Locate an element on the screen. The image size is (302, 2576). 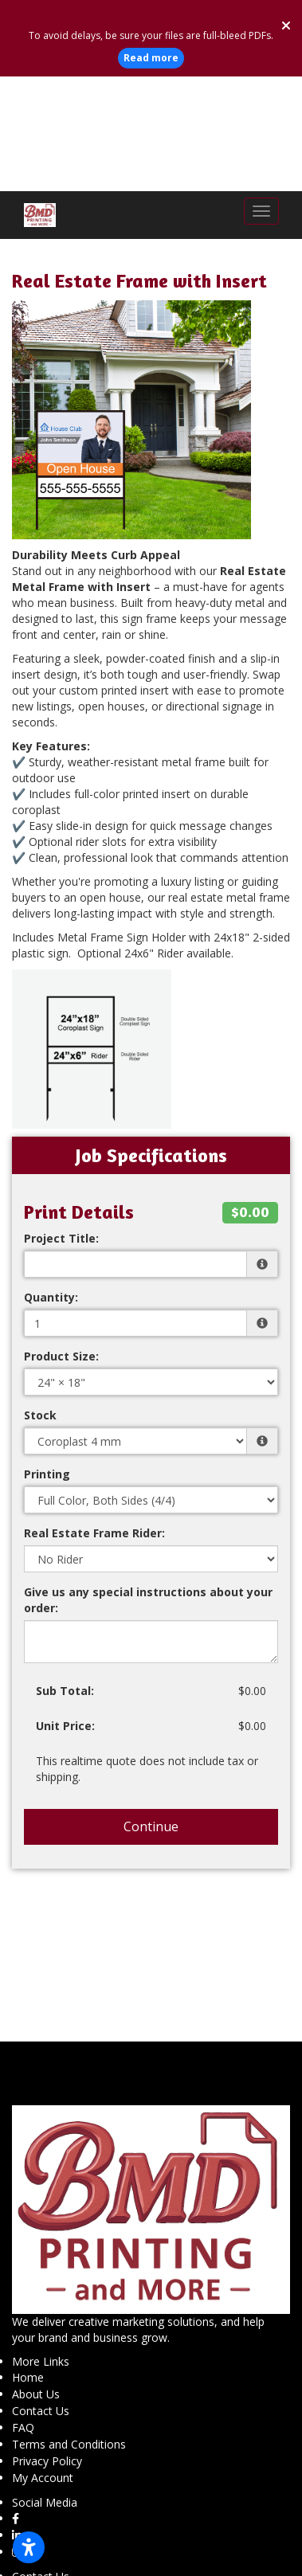
My Account is located at coordinates (42, 2362).